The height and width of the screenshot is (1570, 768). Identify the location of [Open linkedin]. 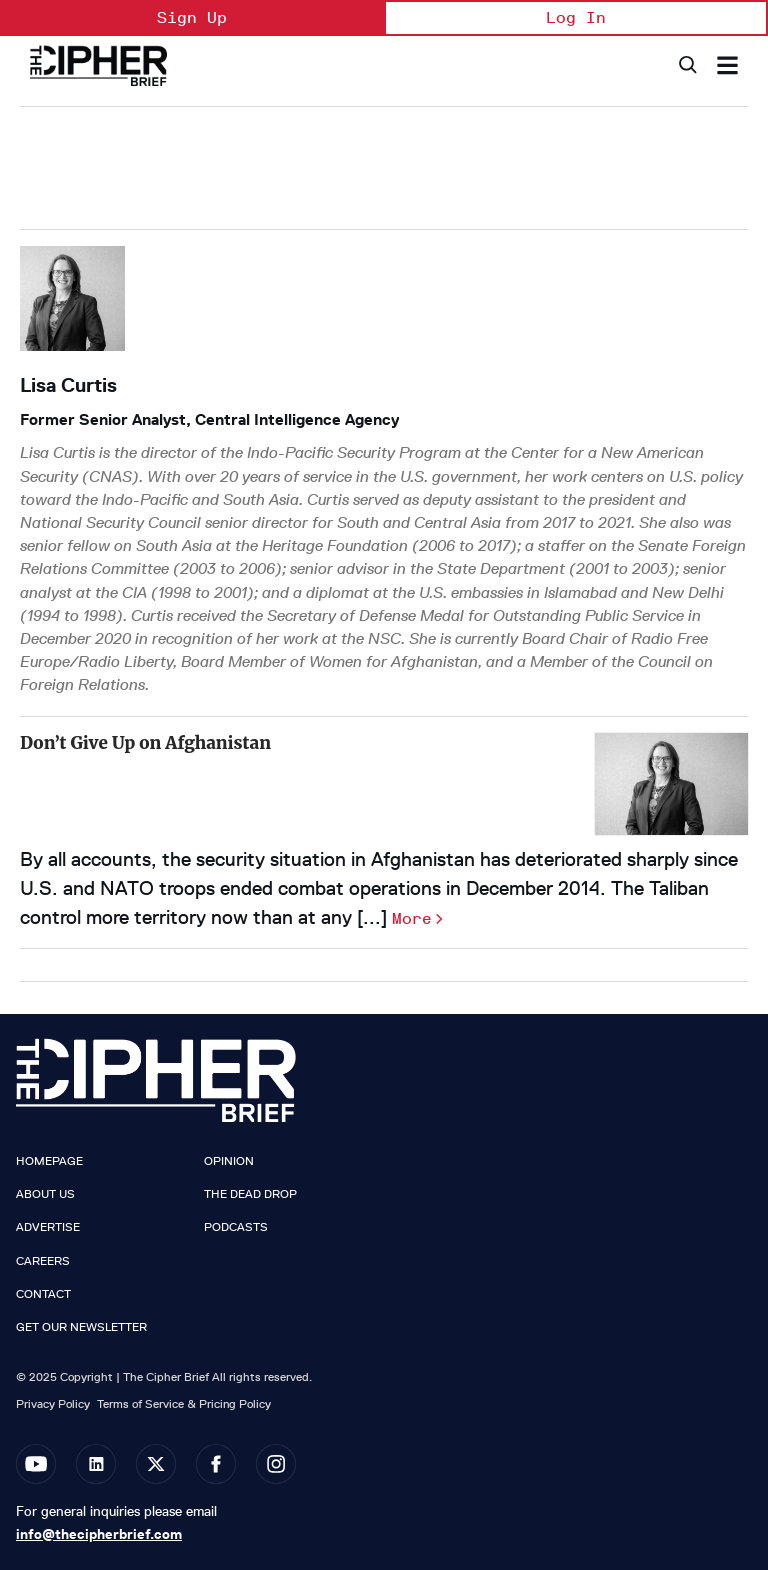
(96, 1464).